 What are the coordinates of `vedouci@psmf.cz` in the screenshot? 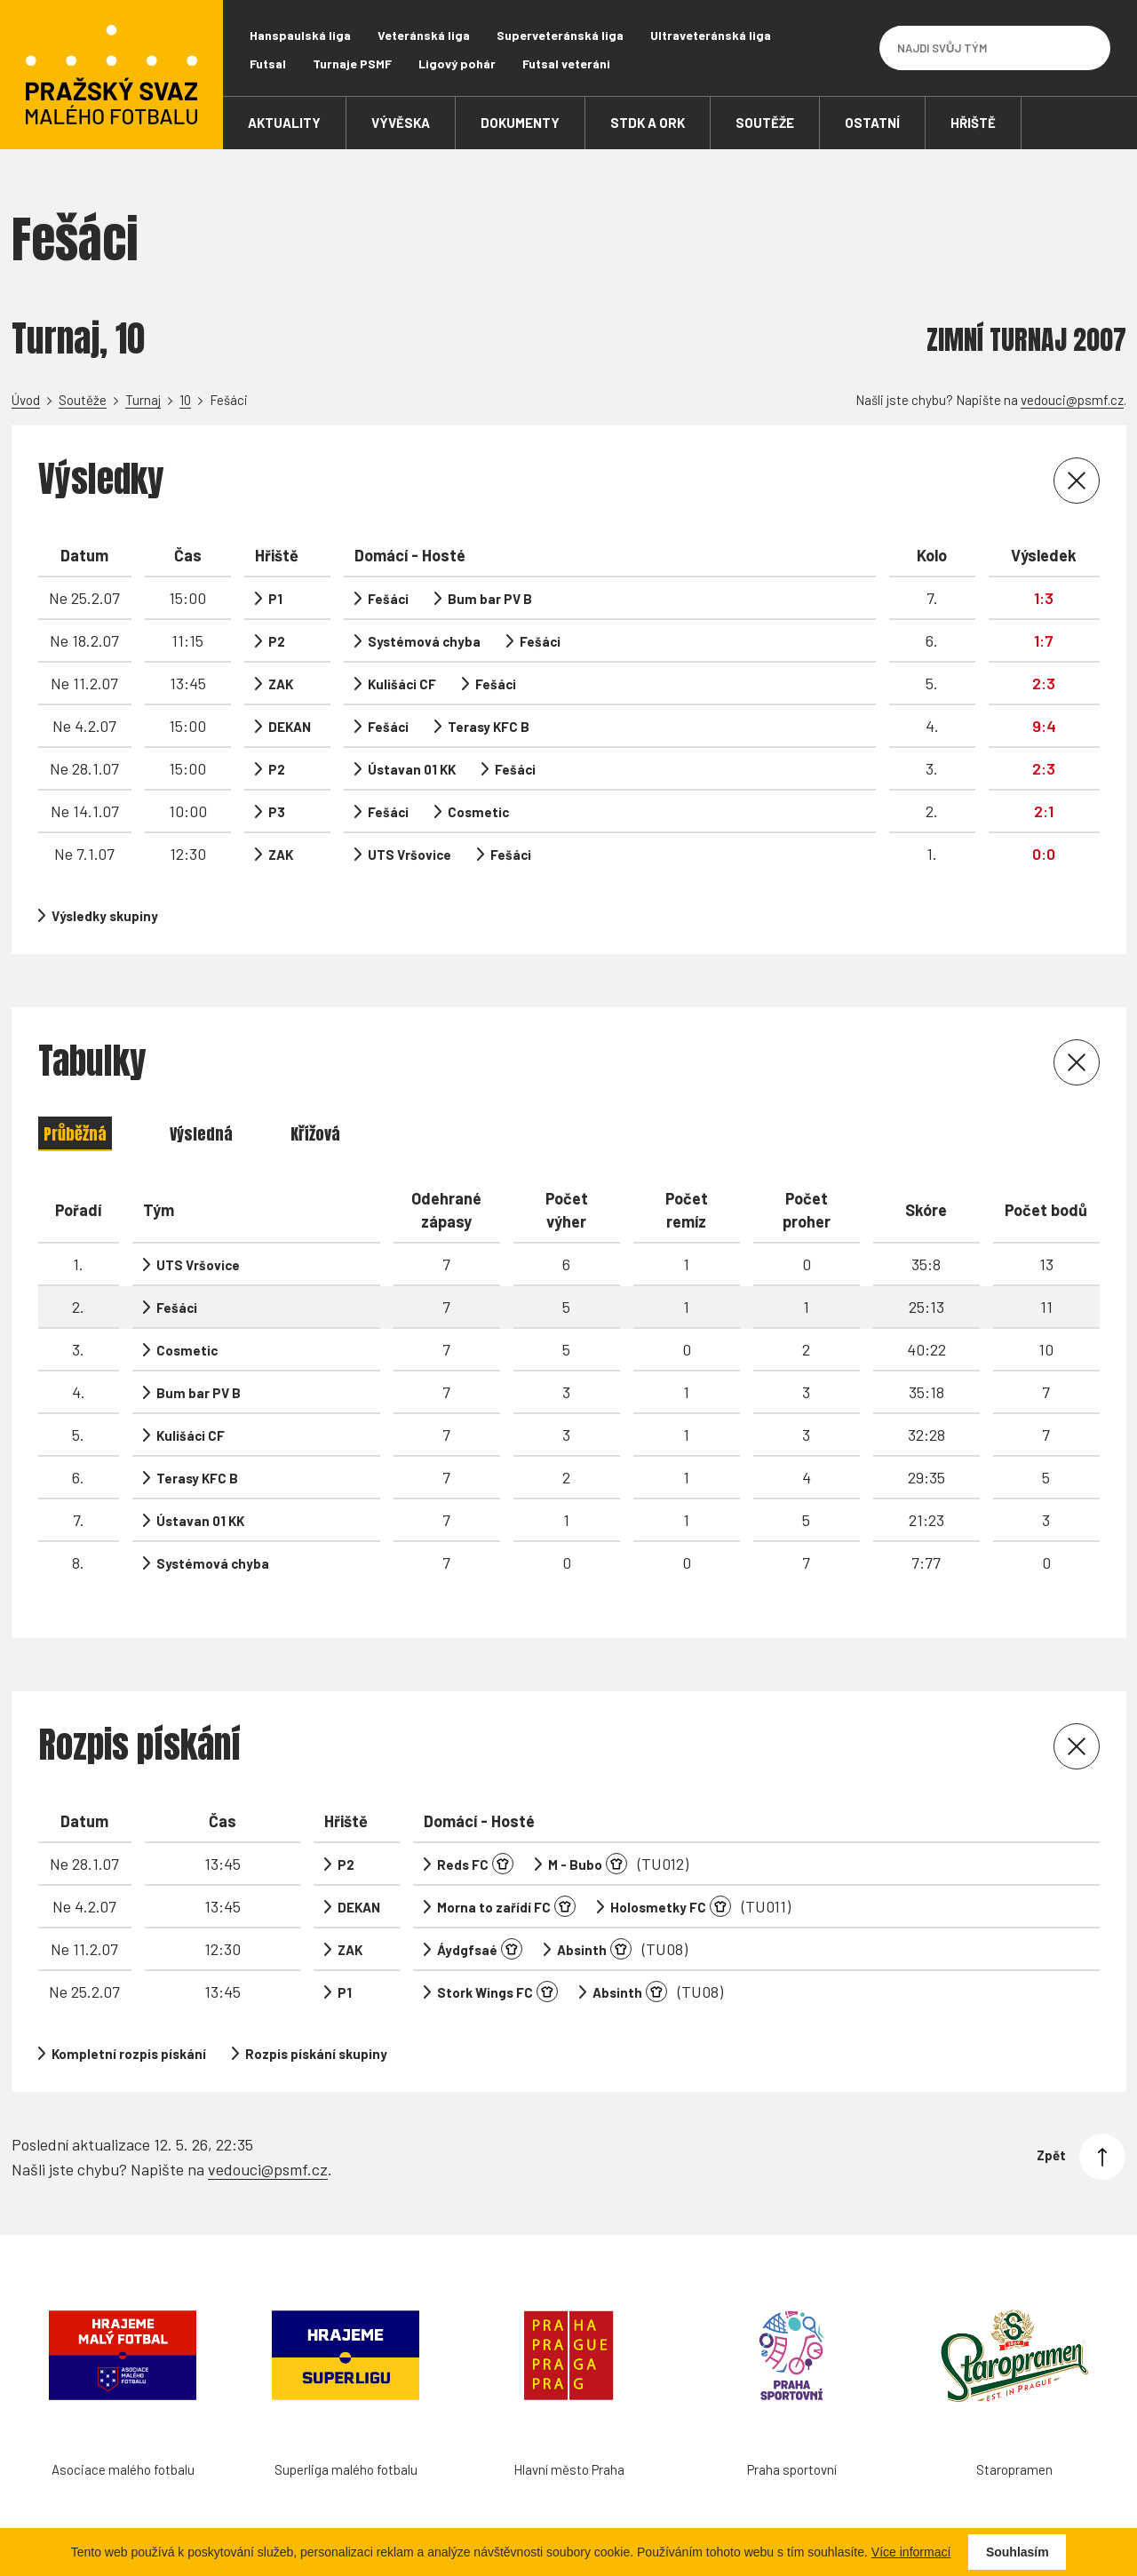 It's located at (1072, 400).